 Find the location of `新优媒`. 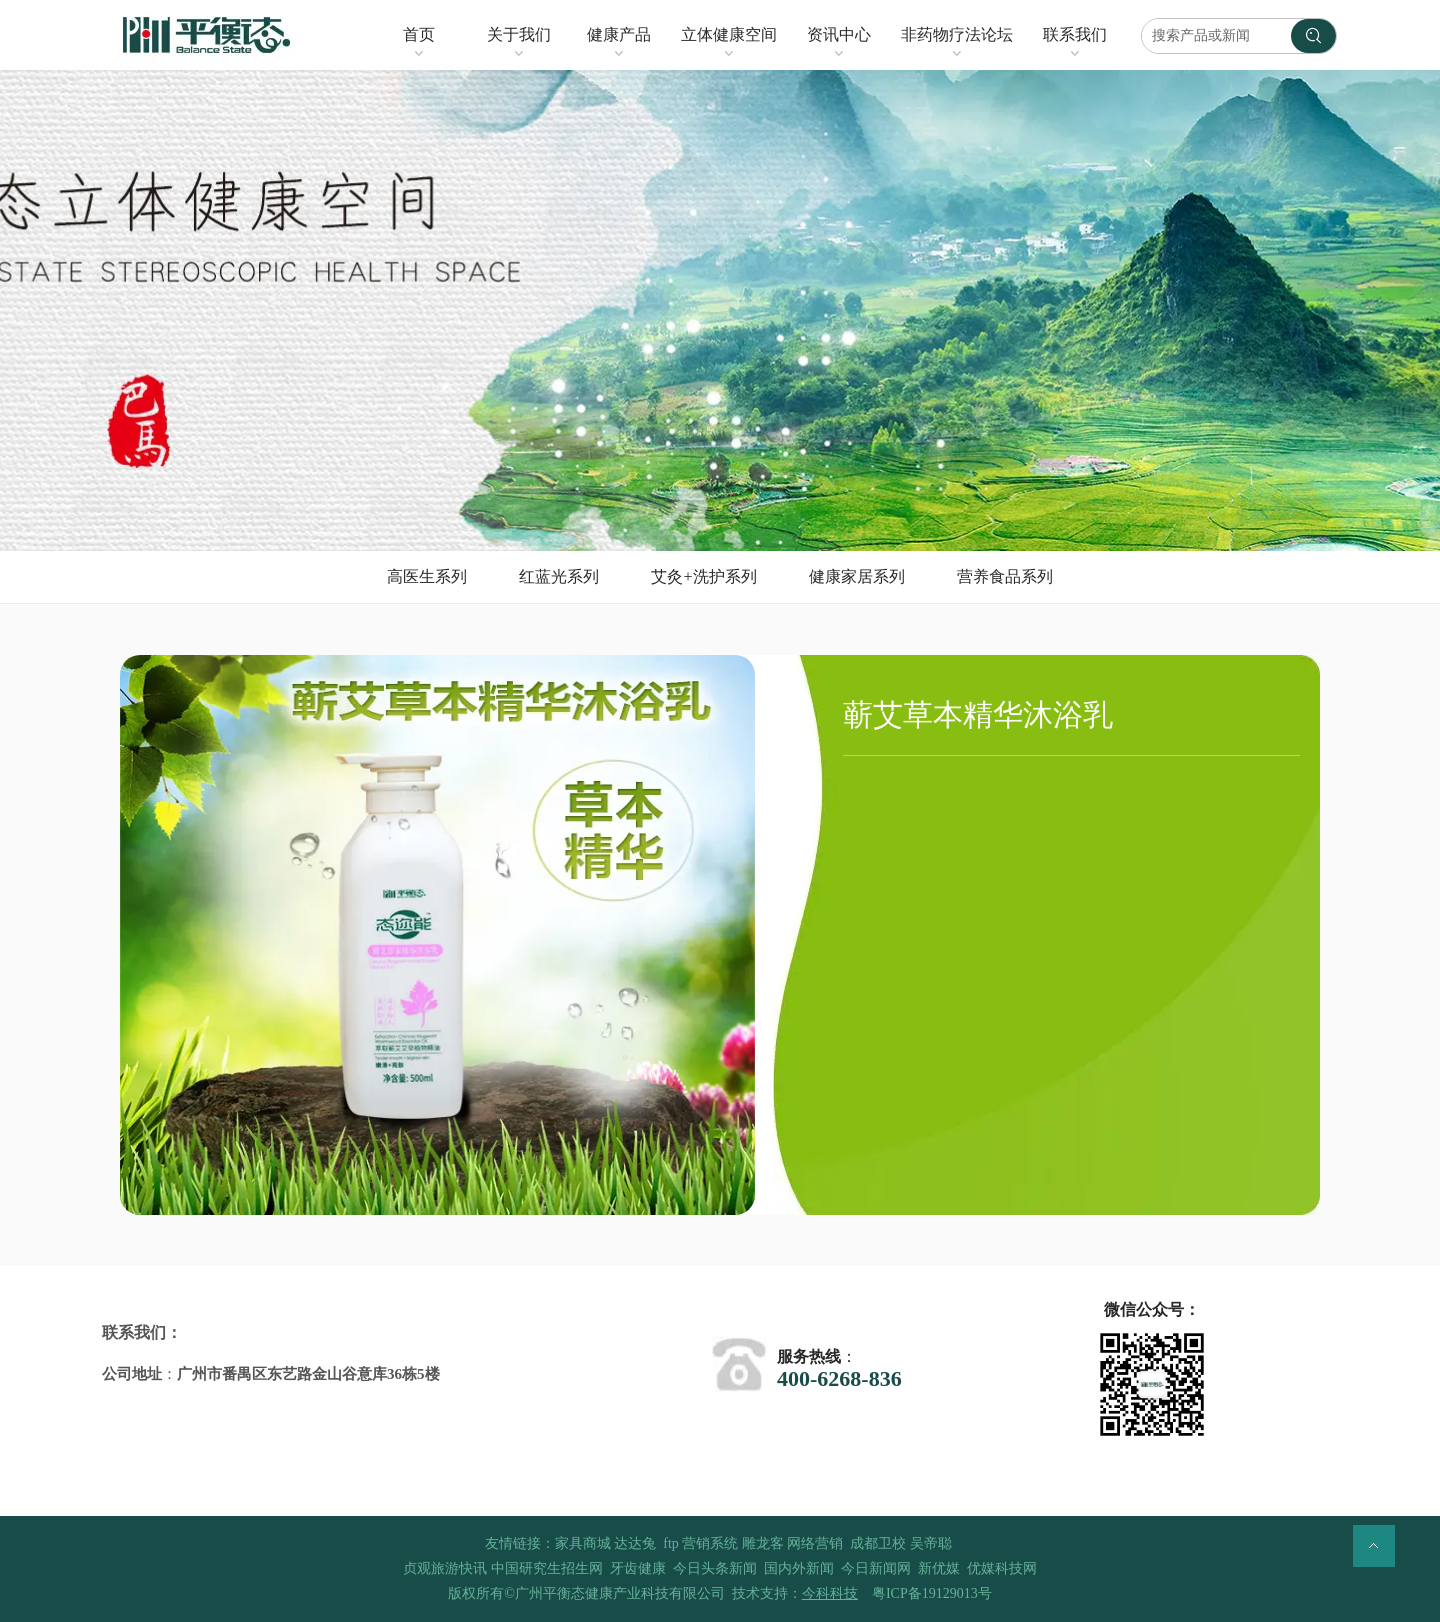

新优媒 is located at coordinates (939, 1568).